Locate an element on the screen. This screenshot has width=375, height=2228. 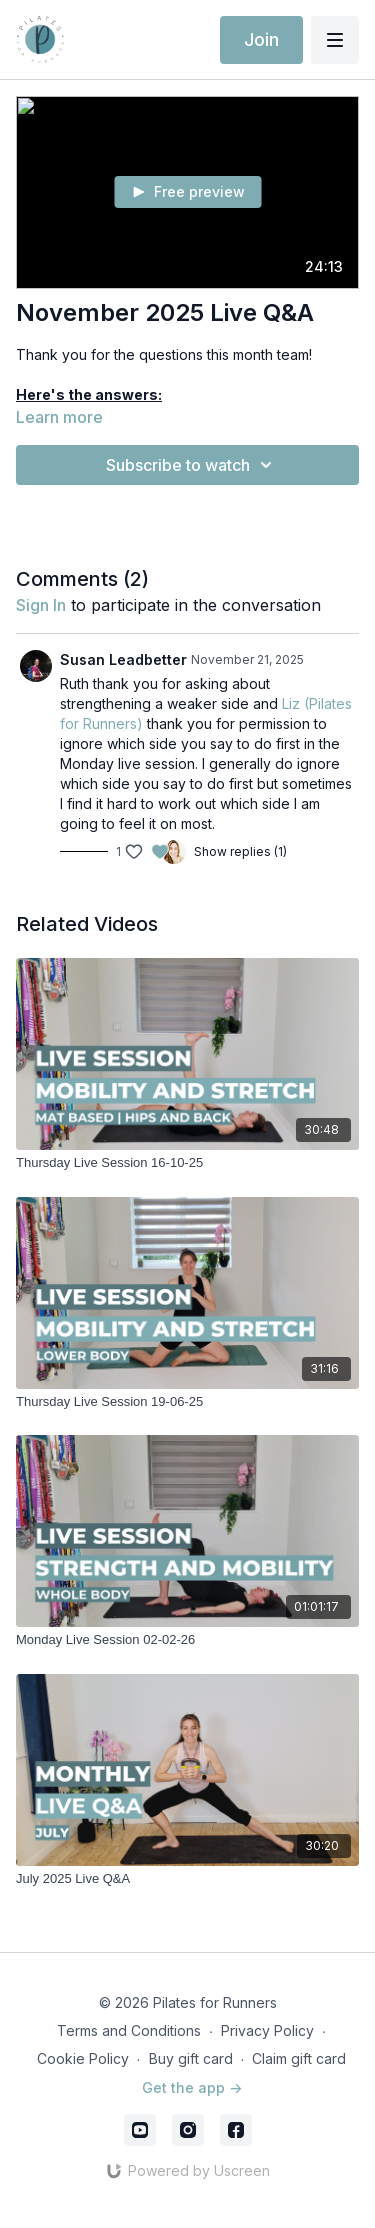
sign in is located at coordinates (41, 605).